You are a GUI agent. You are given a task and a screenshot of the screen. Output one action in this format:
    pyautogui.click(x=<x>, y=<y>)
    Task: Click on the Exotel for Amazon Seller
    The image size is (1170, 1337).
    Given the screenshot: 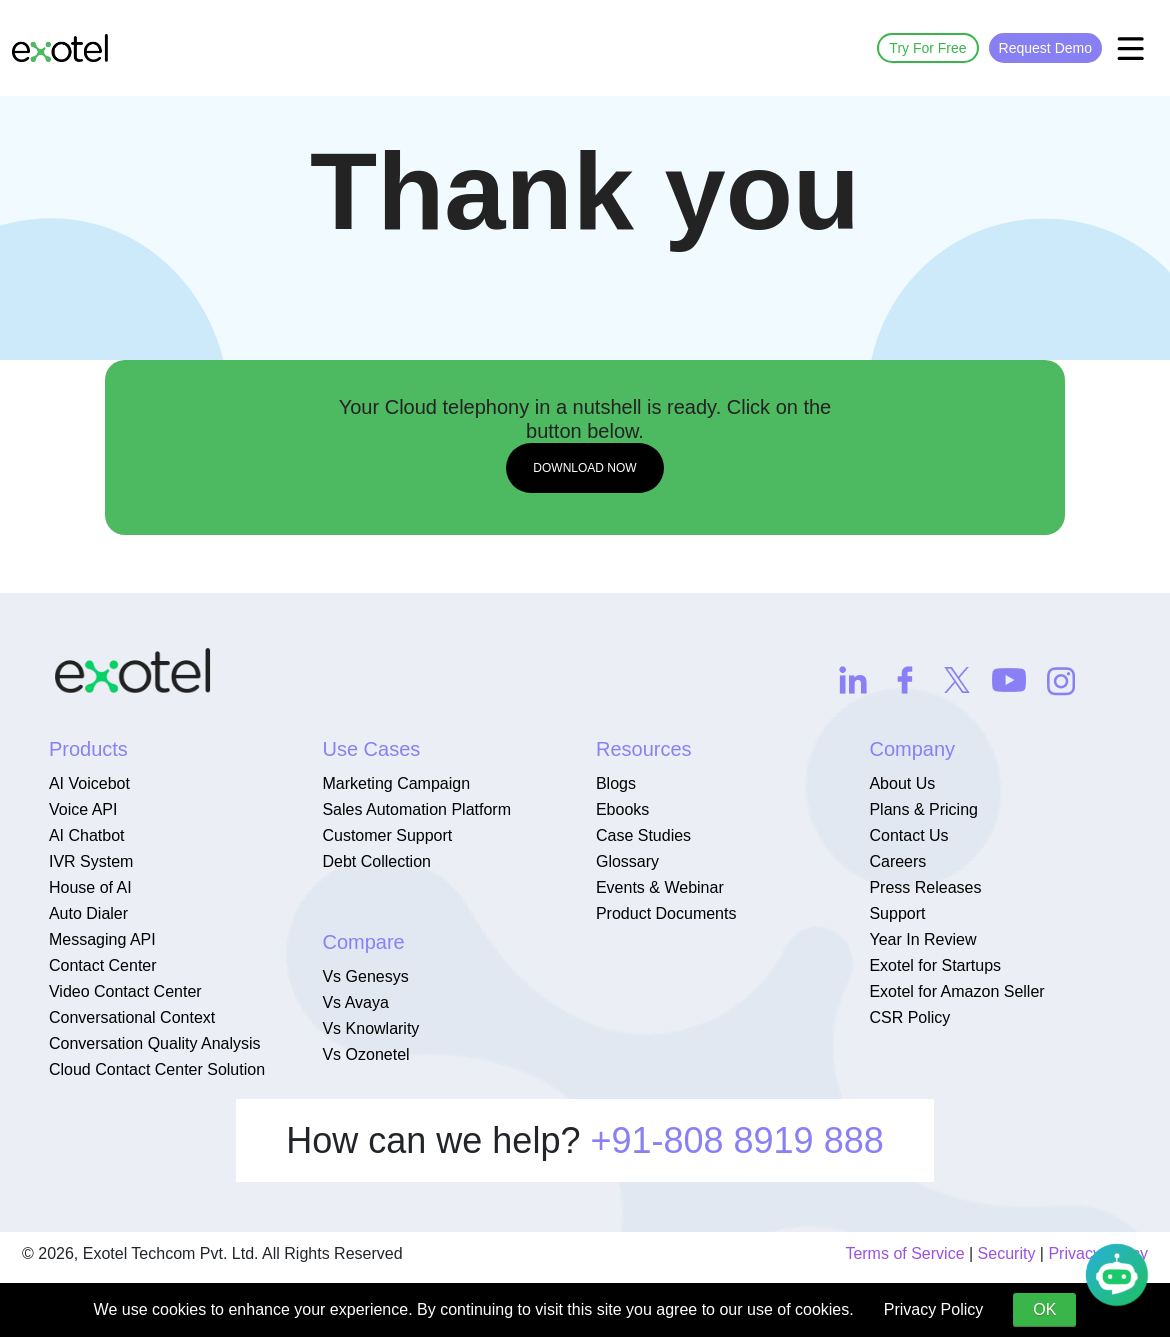 What is the action you would take?
    pyautogui.click(x=956, y=991)
    